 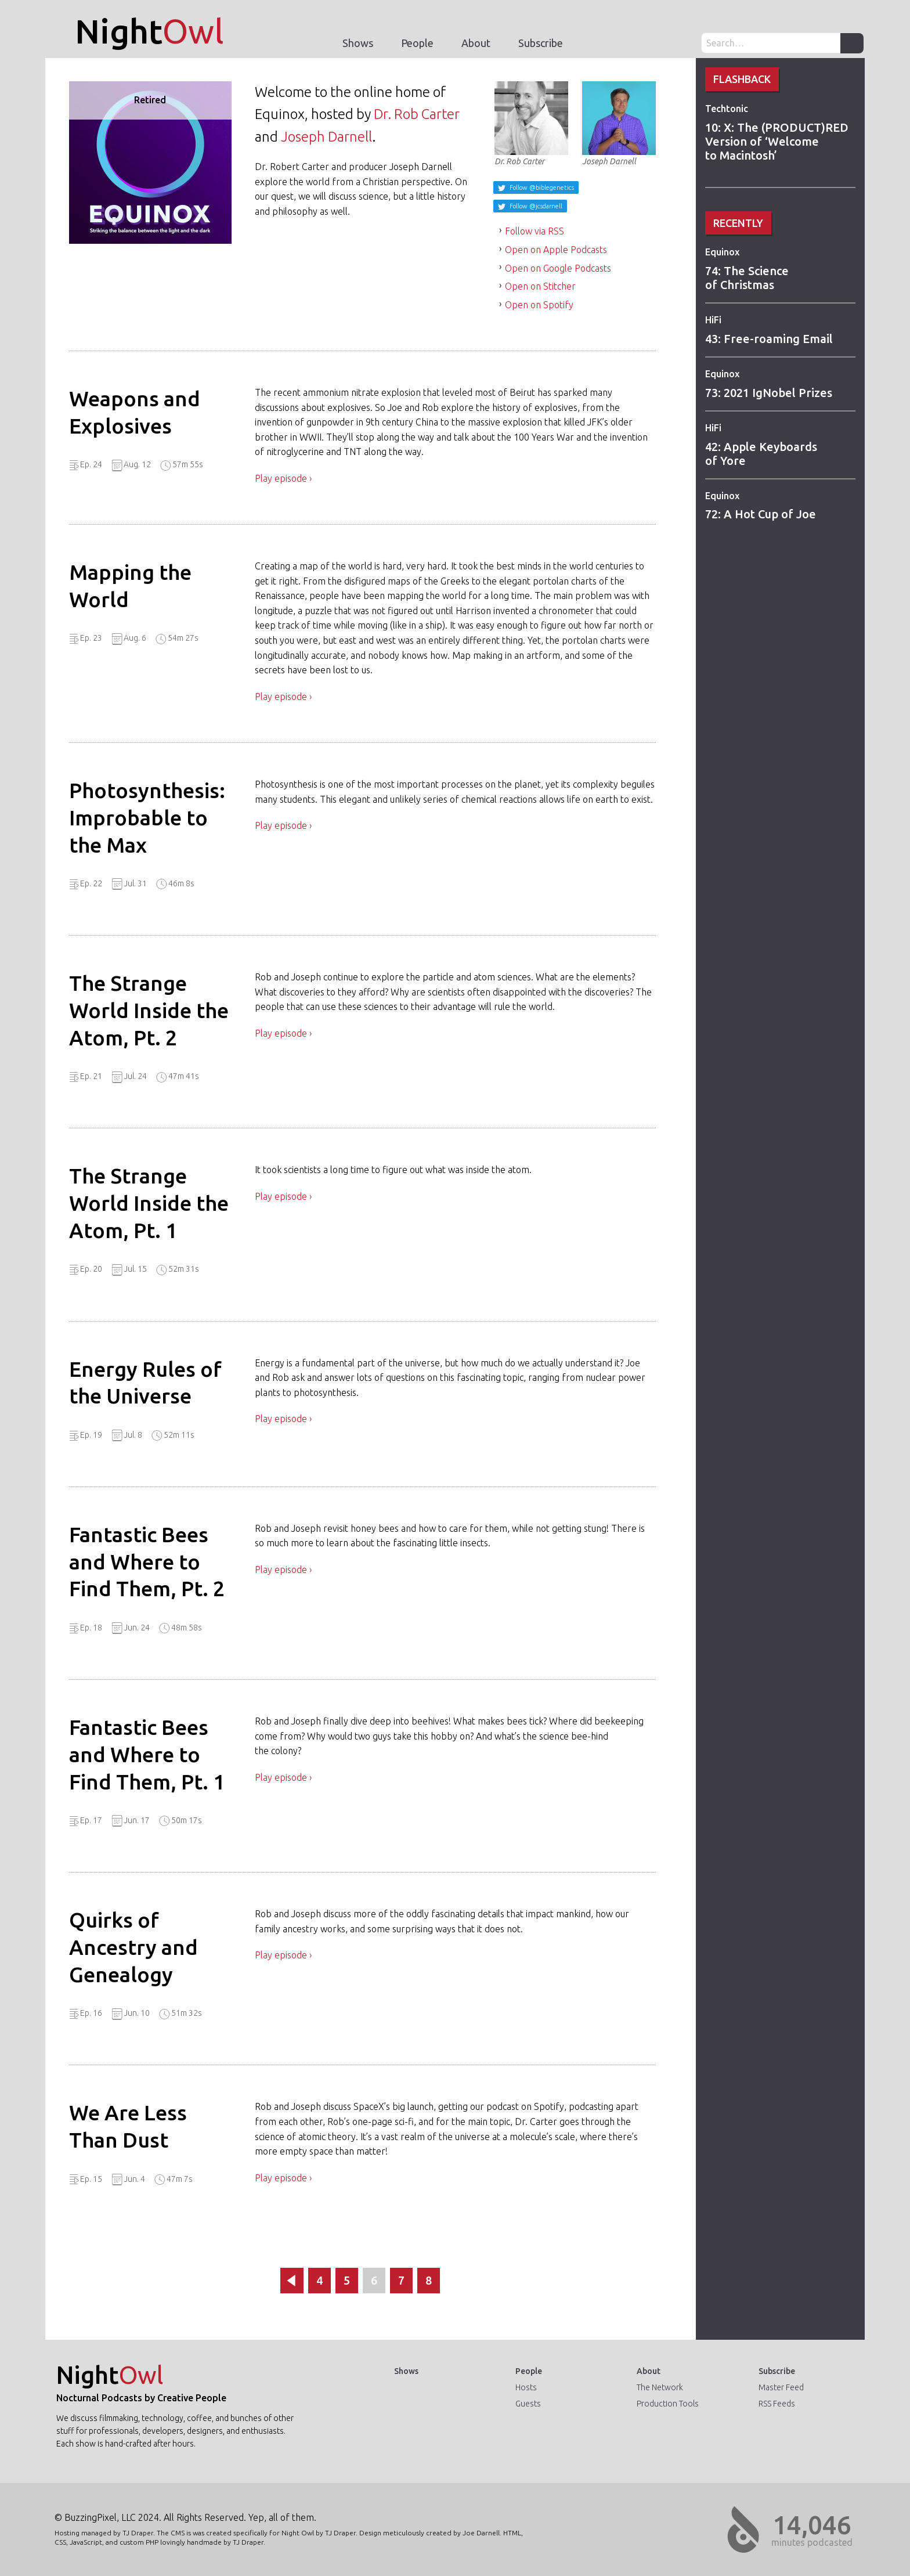 What do you see at coordinates (556, 249) in the screenshot?
I see `Open on Apple Podcasts` at bounding box center [556, 249].